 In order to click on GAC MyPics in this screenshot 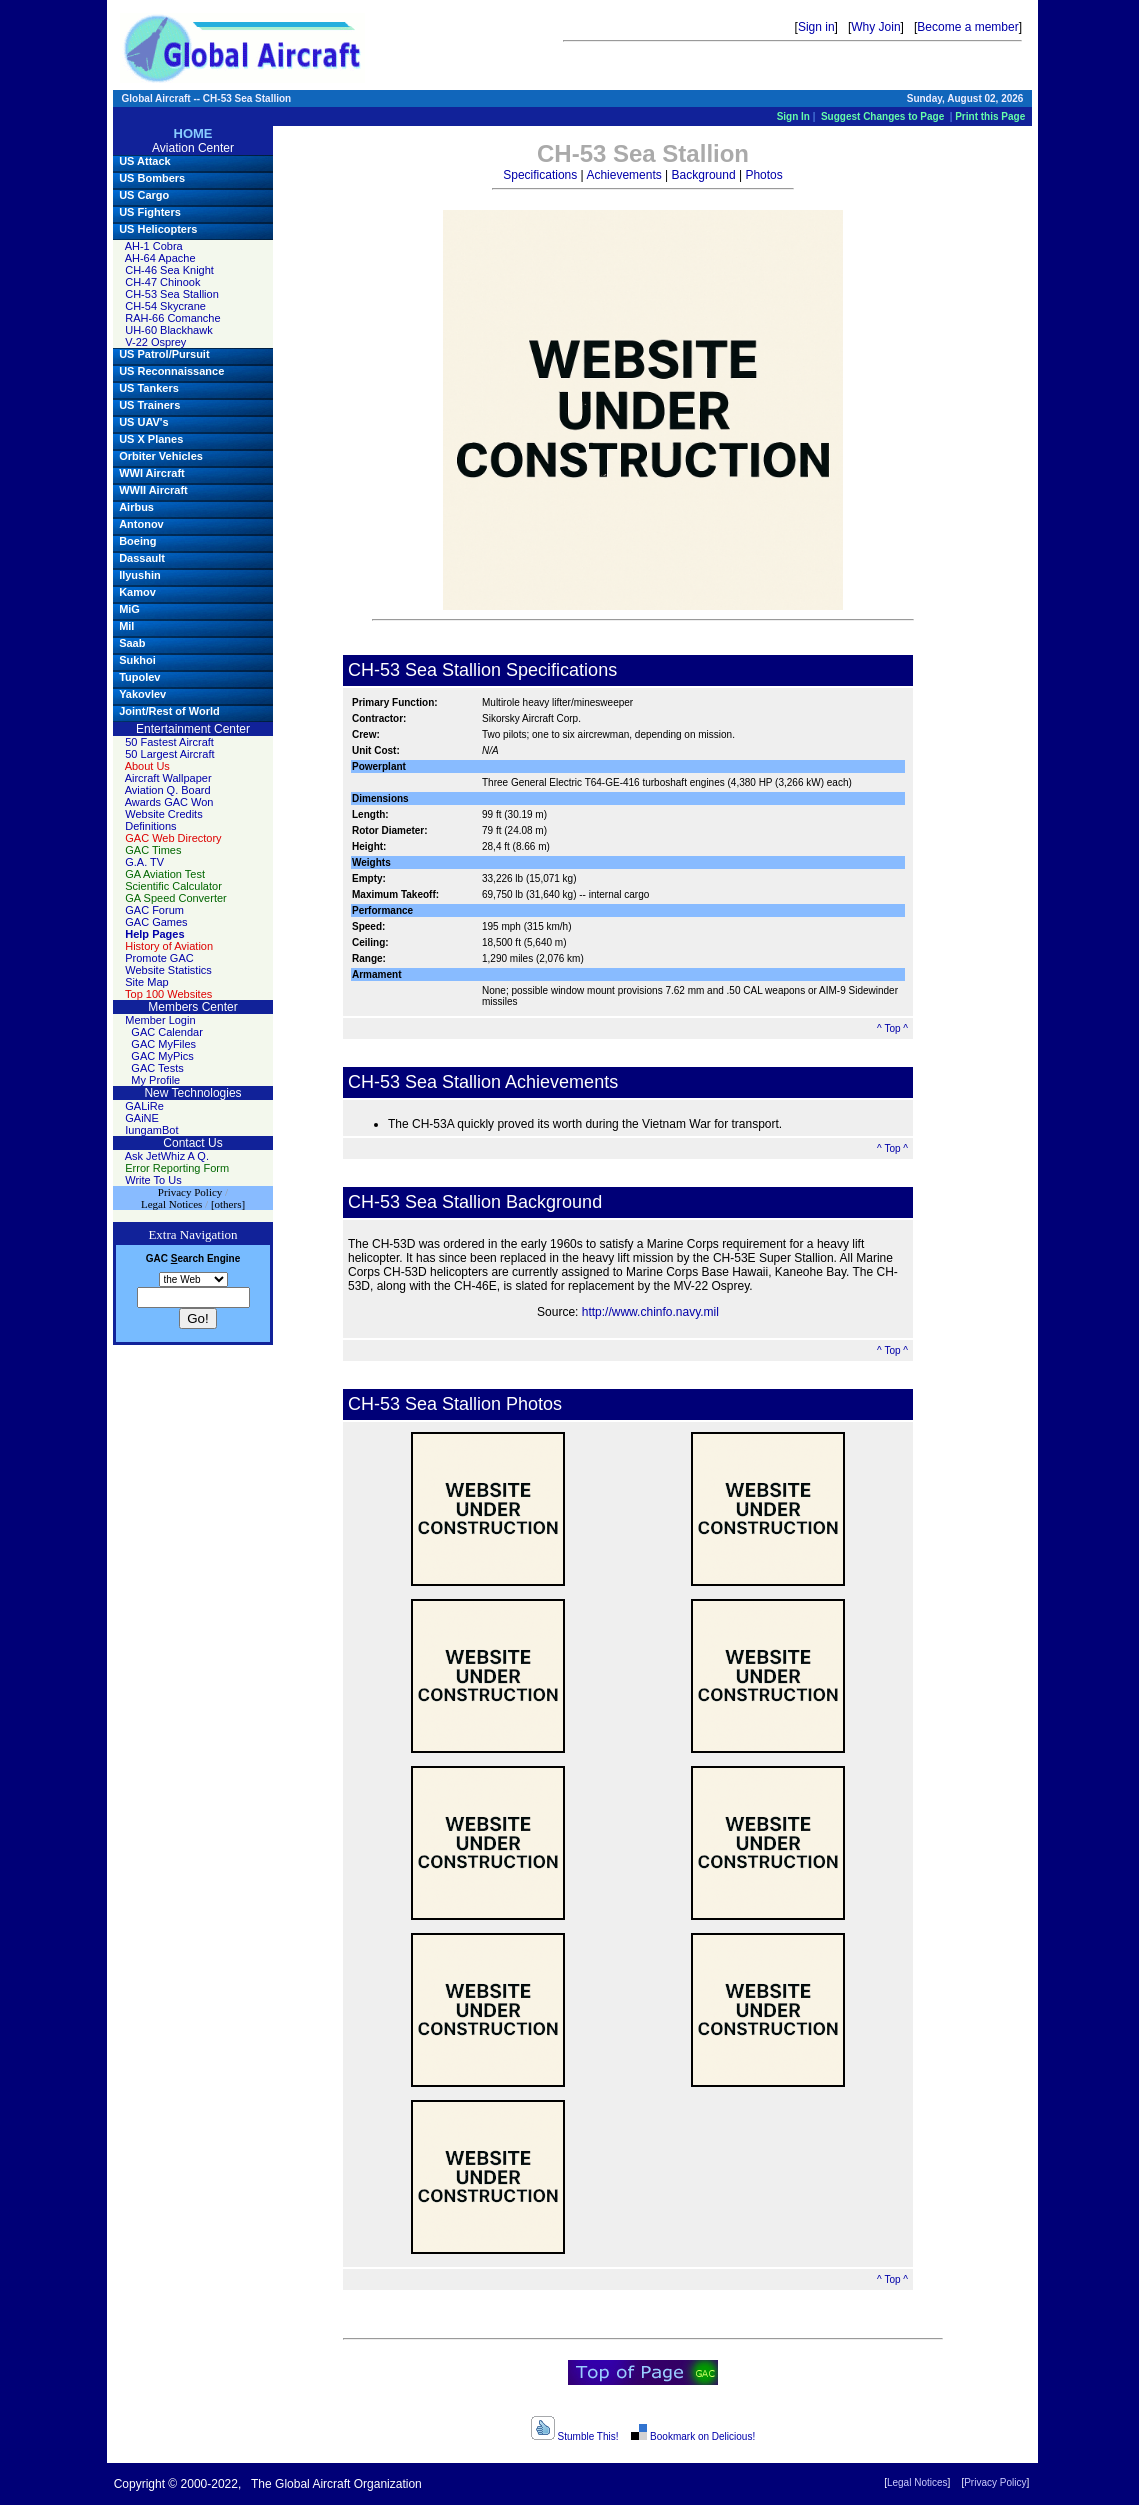, I will do `click(162, 1056)`.